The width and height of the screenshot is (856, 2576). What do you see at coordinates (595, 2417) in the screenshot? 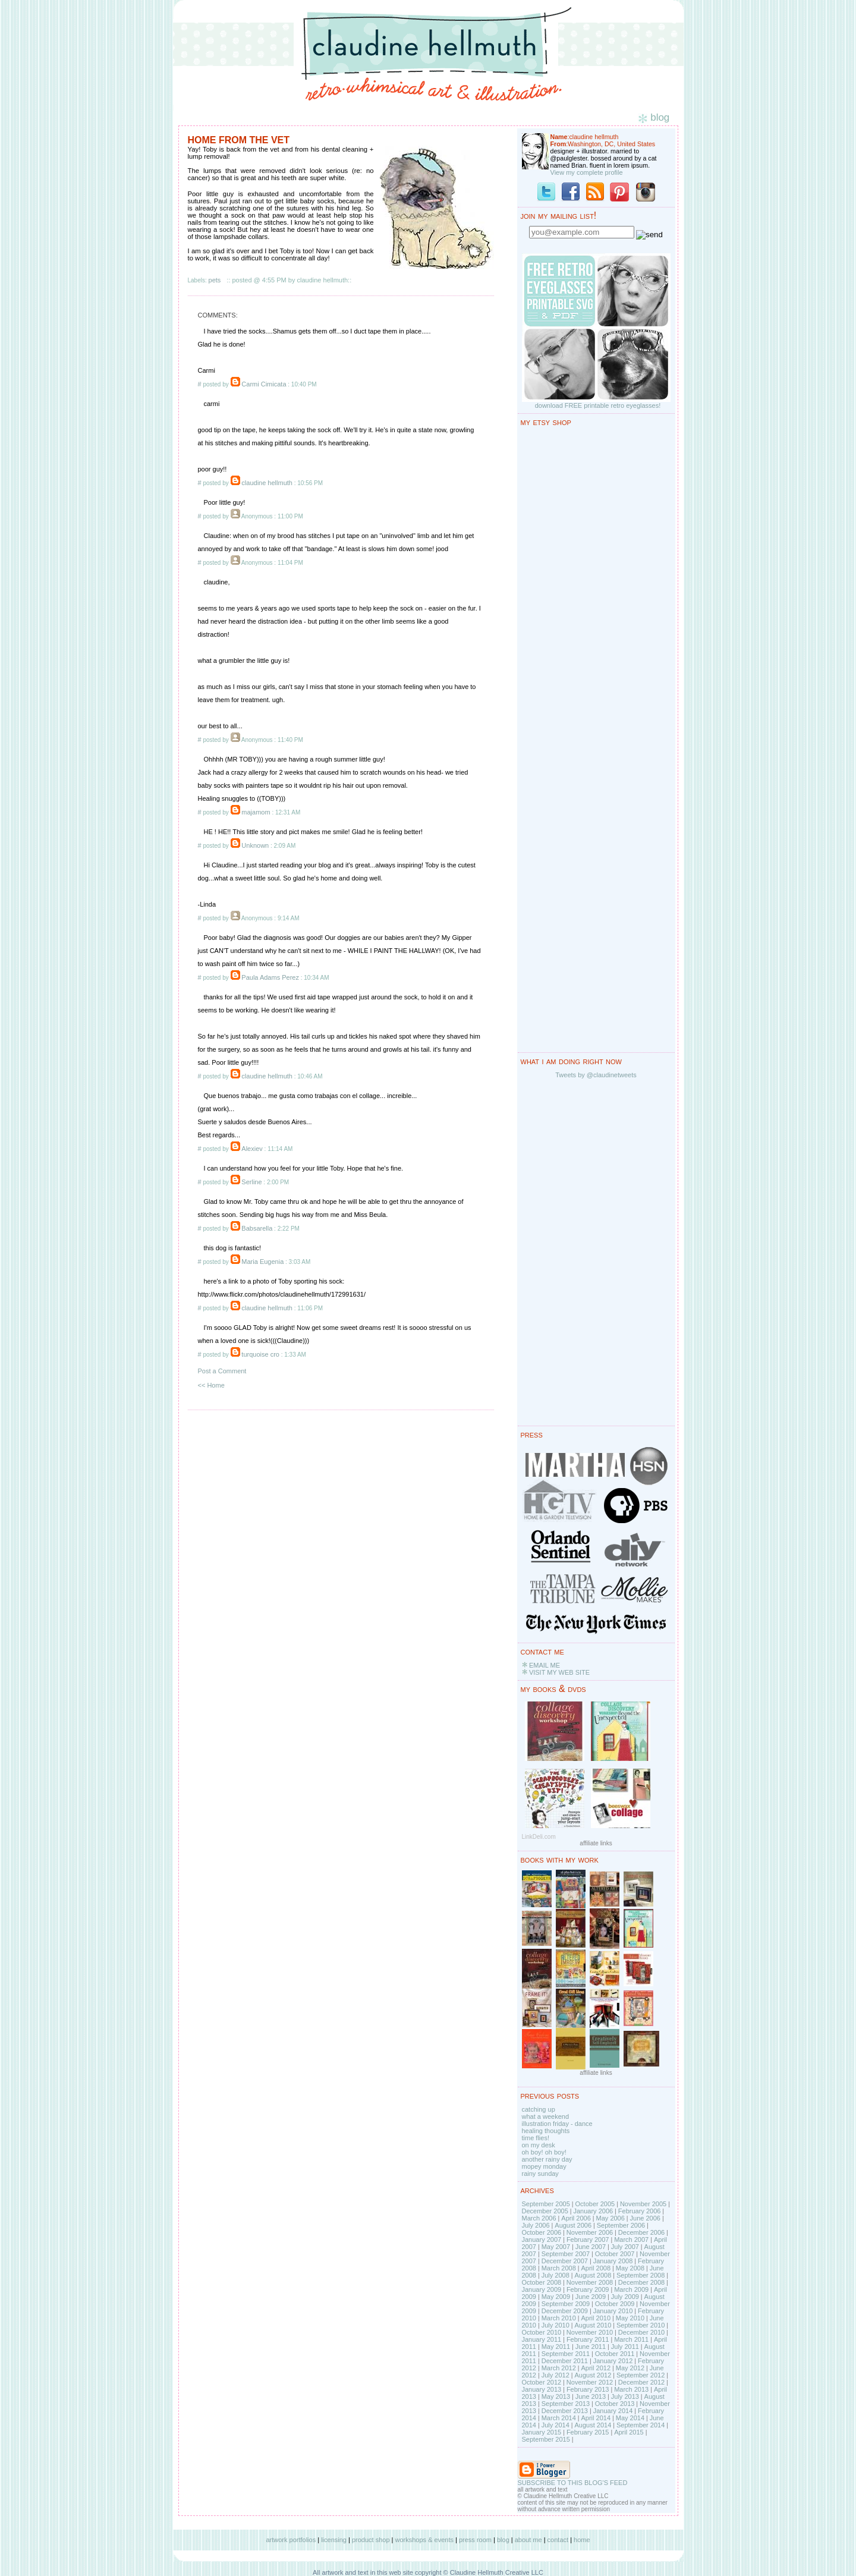
I see `April 2014` at bounding box center [595, 2417].